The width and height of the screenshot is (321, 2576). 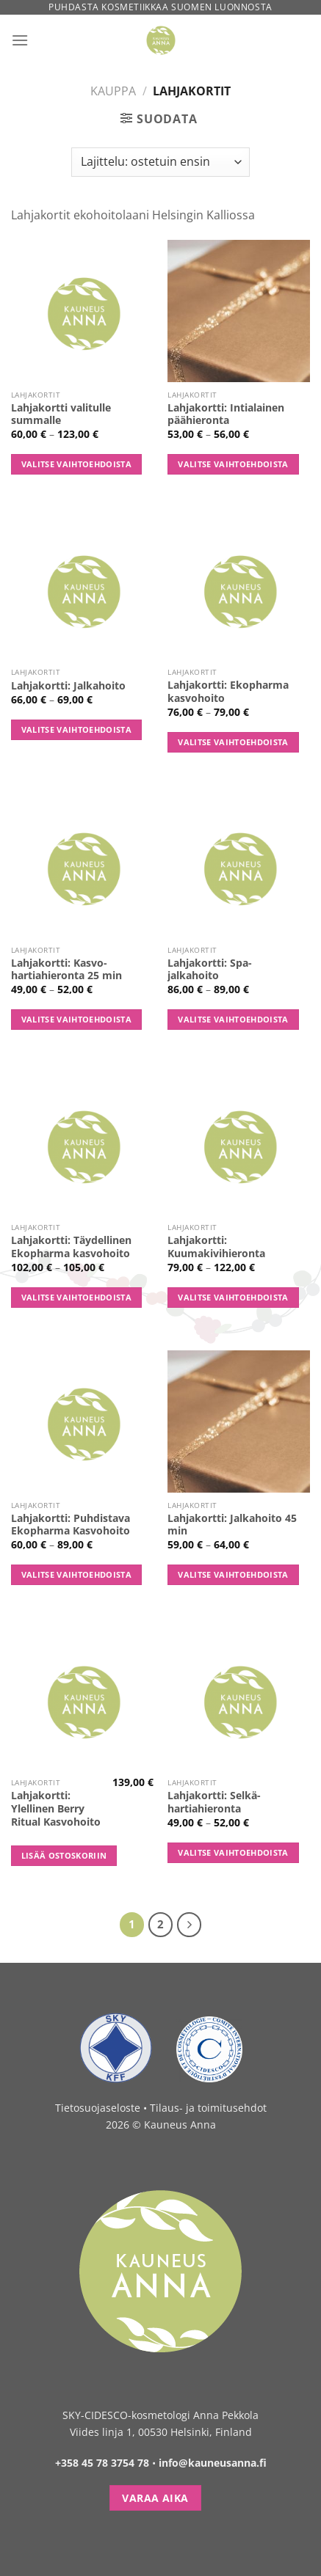 I want to click on Valitse vaihtoehdoista [Valitse valinnat “Lahjakortti: Kuumakivihieronta”], so click(x=233, y=1297).